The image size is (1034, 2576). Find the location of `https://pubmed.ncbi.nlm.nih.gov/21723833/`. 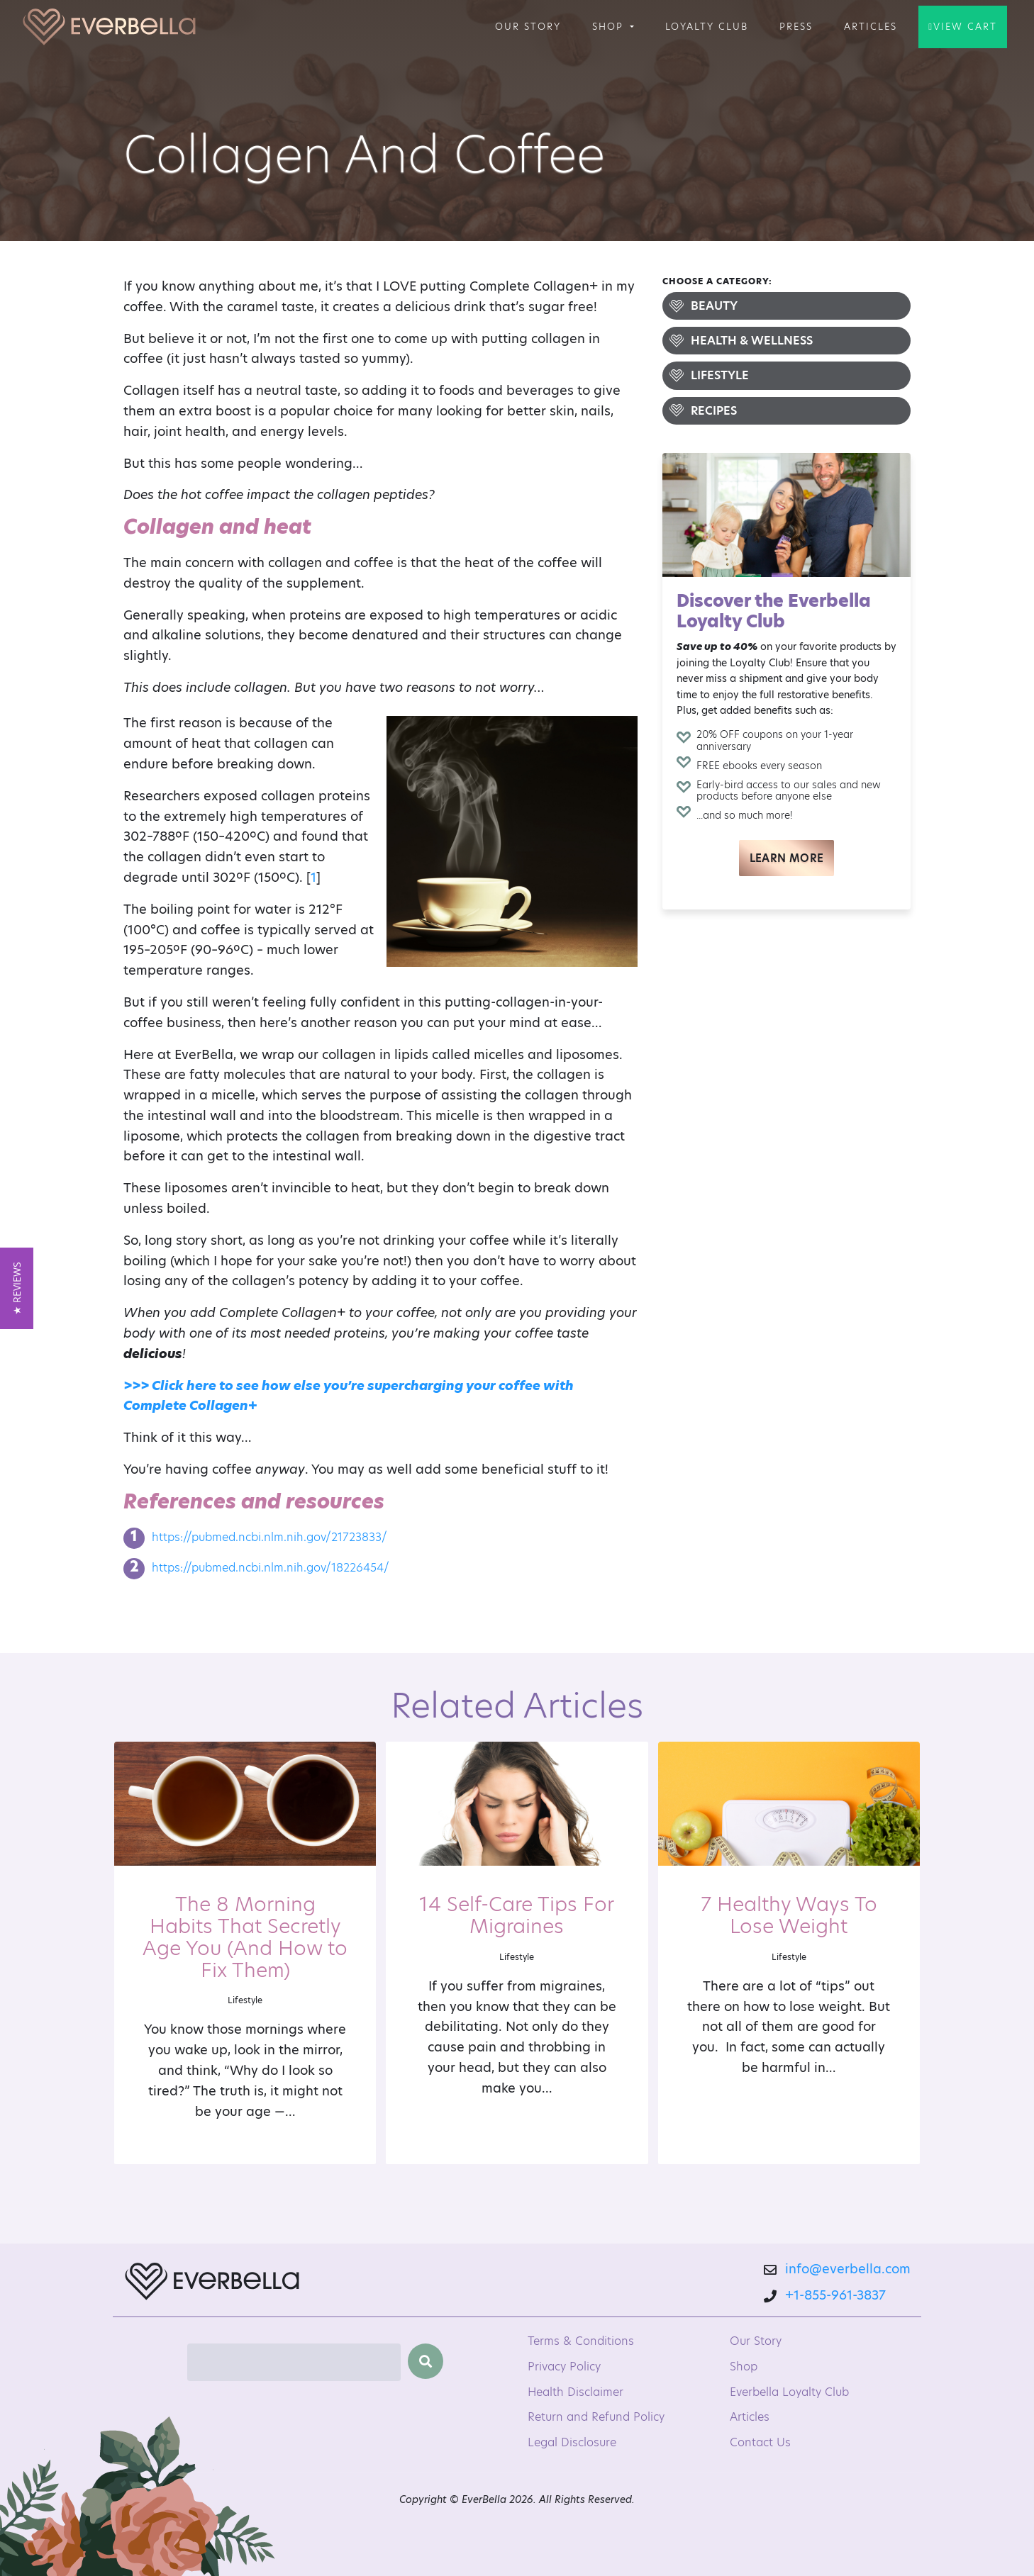

https://pubmed.ncbi.nlm.nih.gov/21723833/ is located at coordinates (269, 1537).